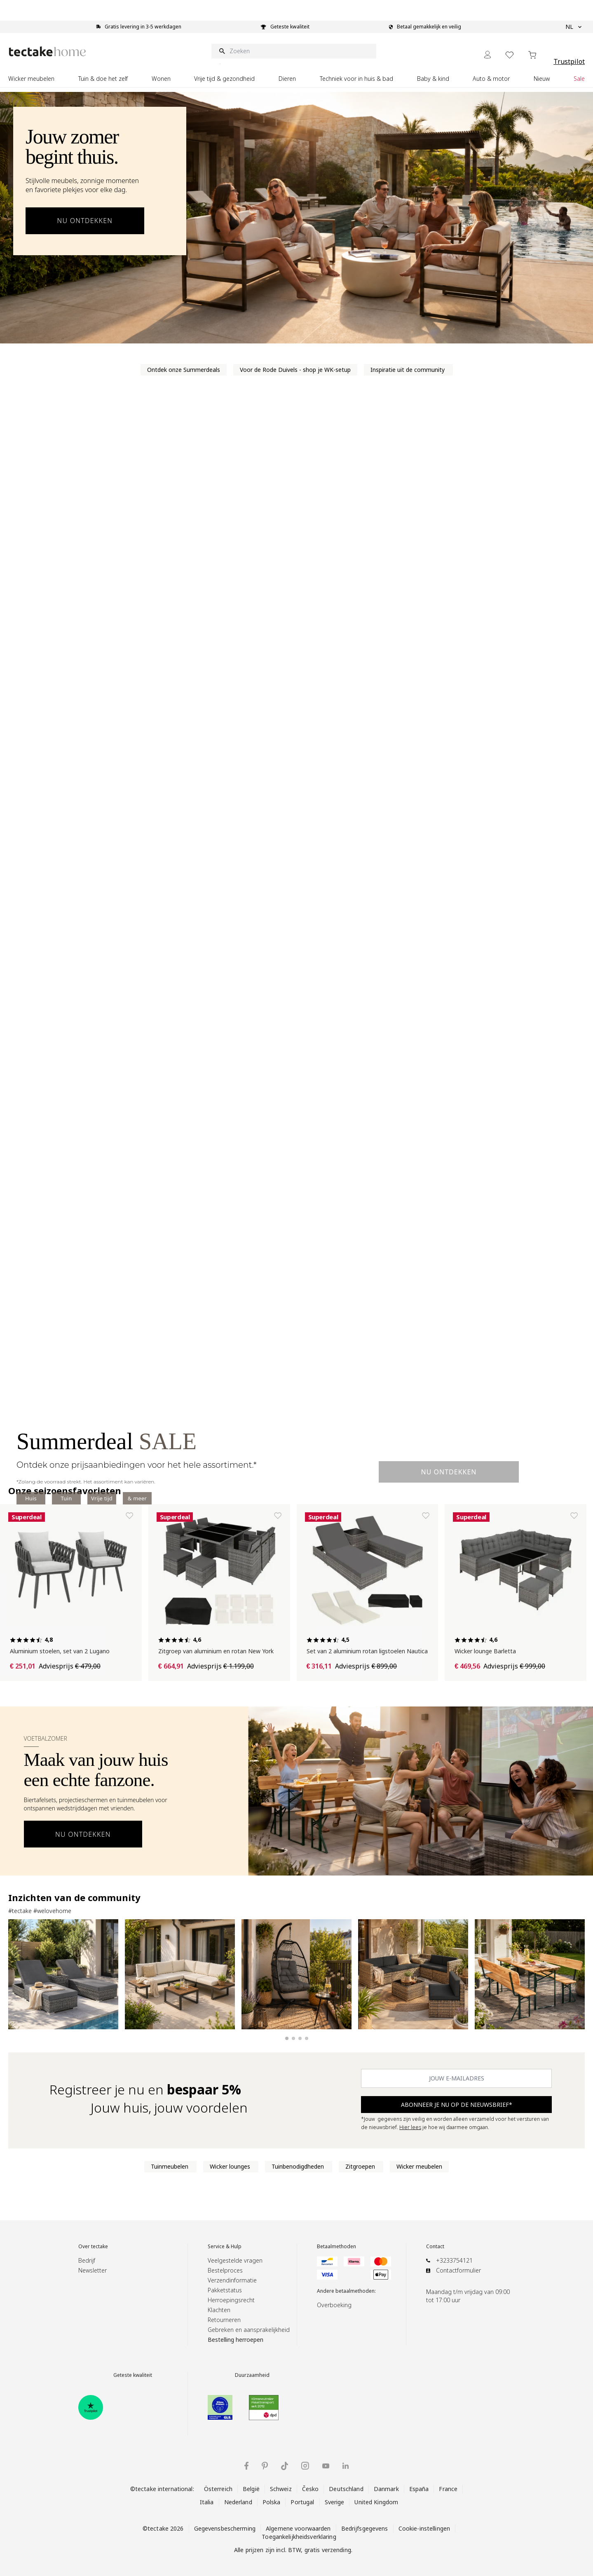  I want to click on Bestelling herroepen, so click(235, 2339).